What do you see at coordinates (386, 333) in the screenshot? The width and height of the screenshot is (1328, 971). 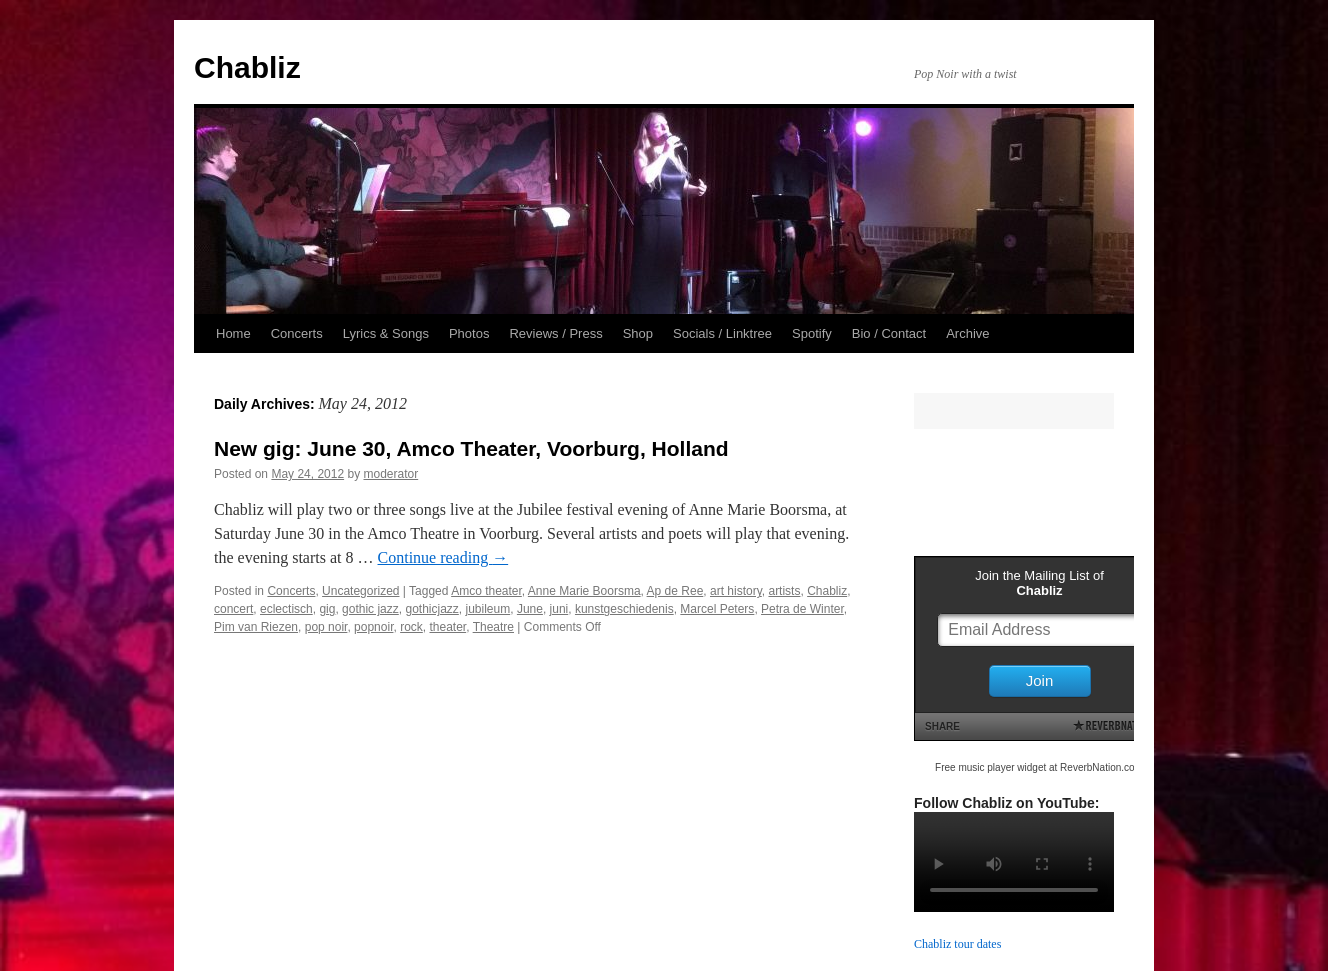 I see `Lyrics & Songs` at bounding box center [386, 333].